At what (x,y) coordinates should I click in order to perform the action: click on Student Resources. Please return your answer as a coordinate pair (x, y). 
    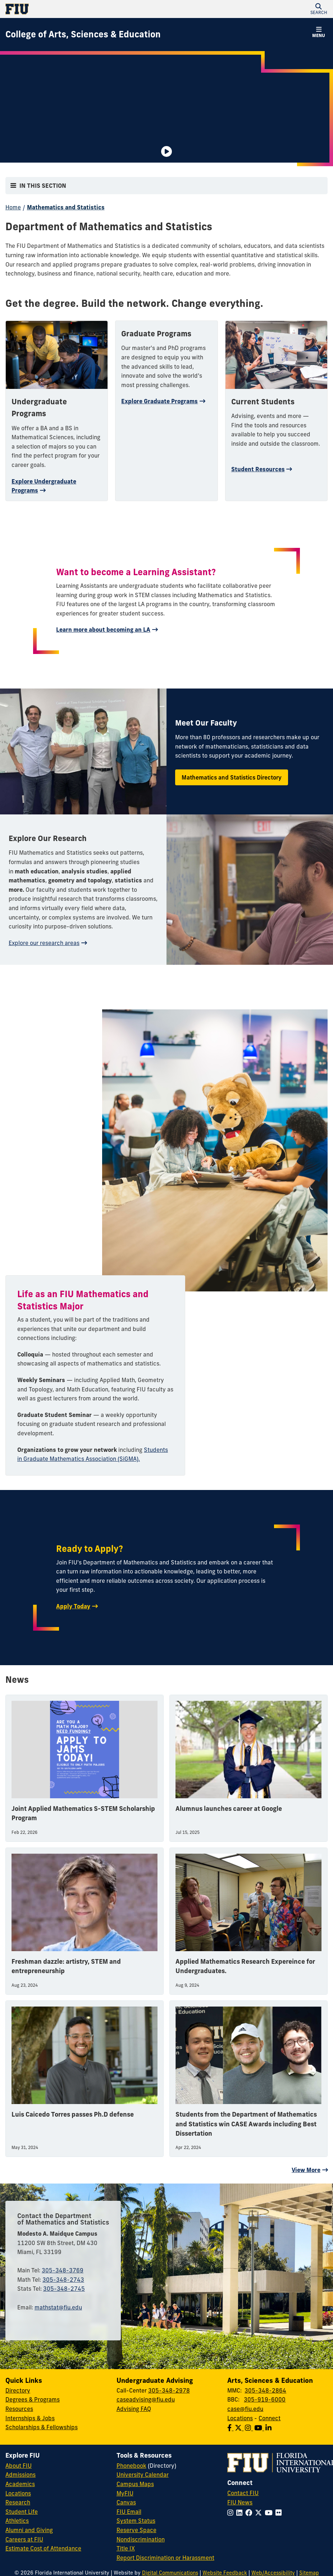
    Looking at the image, I should click on (258, 469).